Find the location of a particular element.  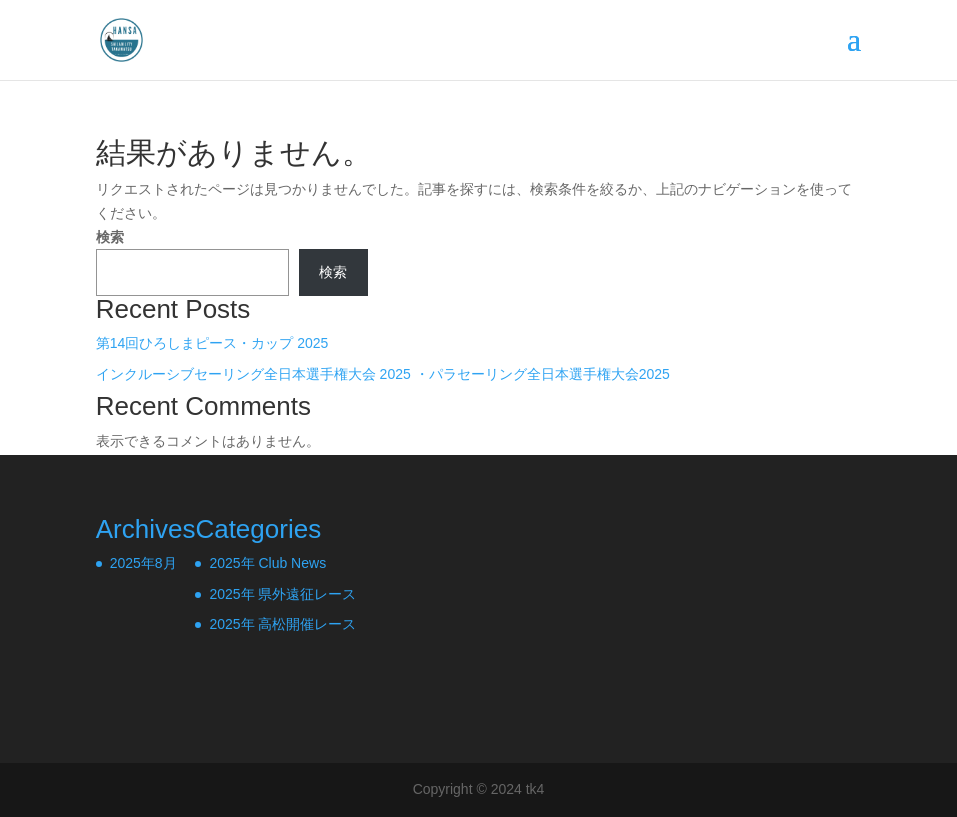

インクルーシブセーリング全日本選手権大会 2025 ・パラセーリング全日本選手権大会2025 is located at coordinates (383, 374).